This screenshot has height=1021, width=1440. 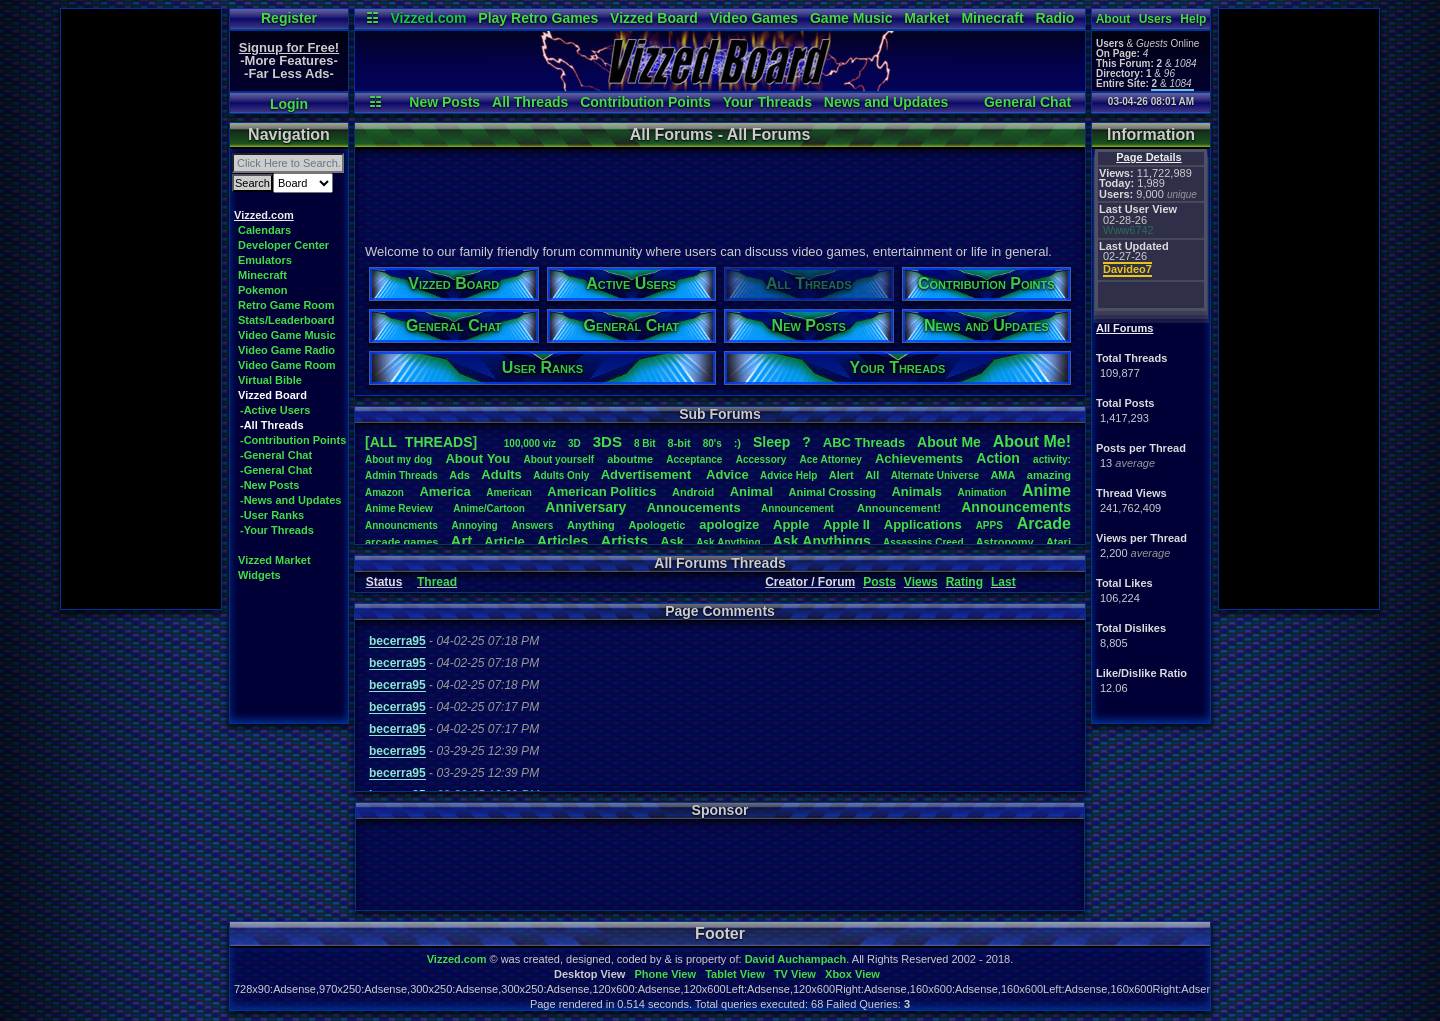 What do you see at coordinates (509, 492) in the screenshot?
I see `American` at bounding box center [509, 492].